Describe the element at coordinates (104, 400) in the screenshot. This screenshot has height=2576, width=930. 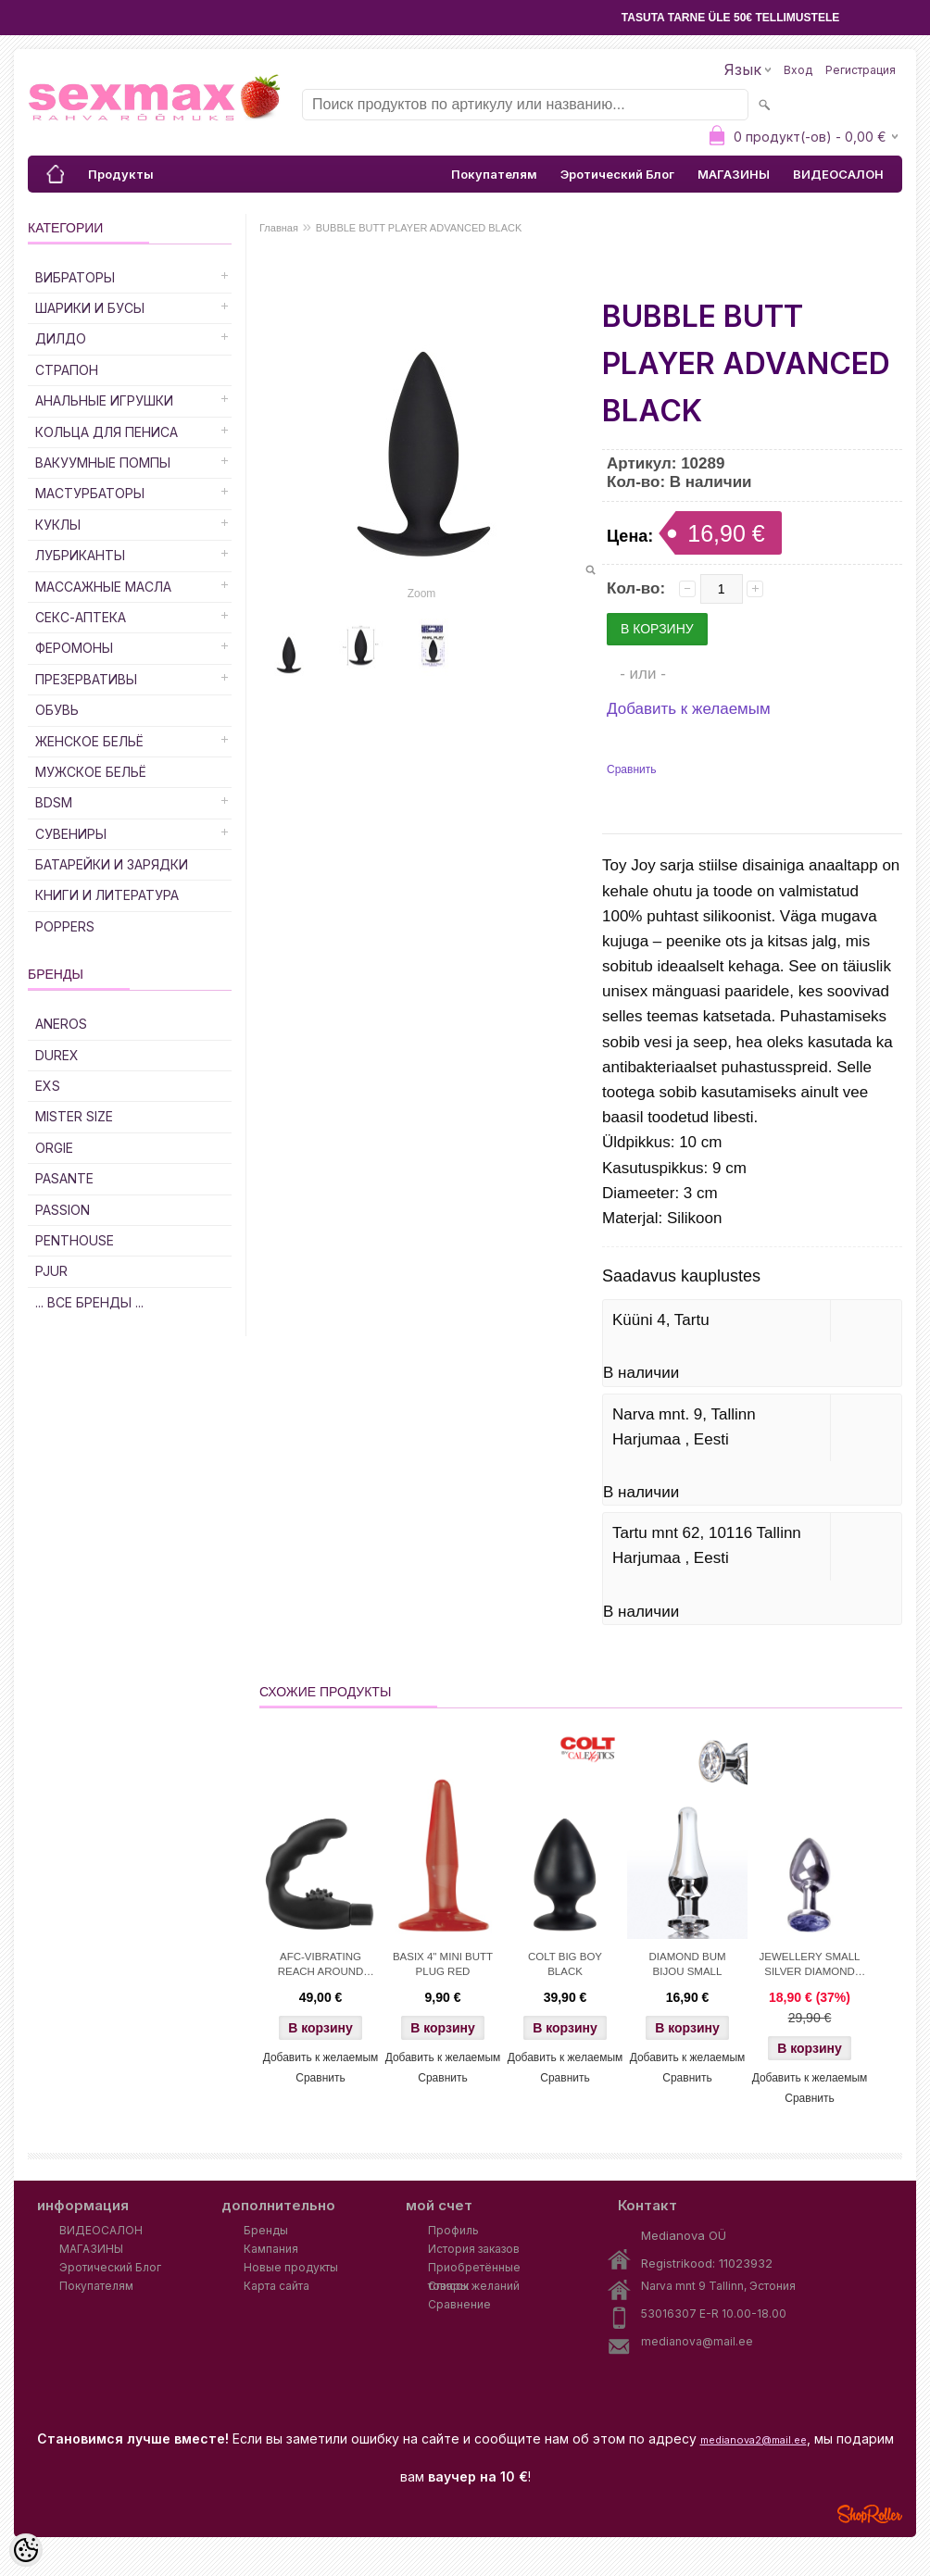
I see `Анальные Игрушки` at that location.